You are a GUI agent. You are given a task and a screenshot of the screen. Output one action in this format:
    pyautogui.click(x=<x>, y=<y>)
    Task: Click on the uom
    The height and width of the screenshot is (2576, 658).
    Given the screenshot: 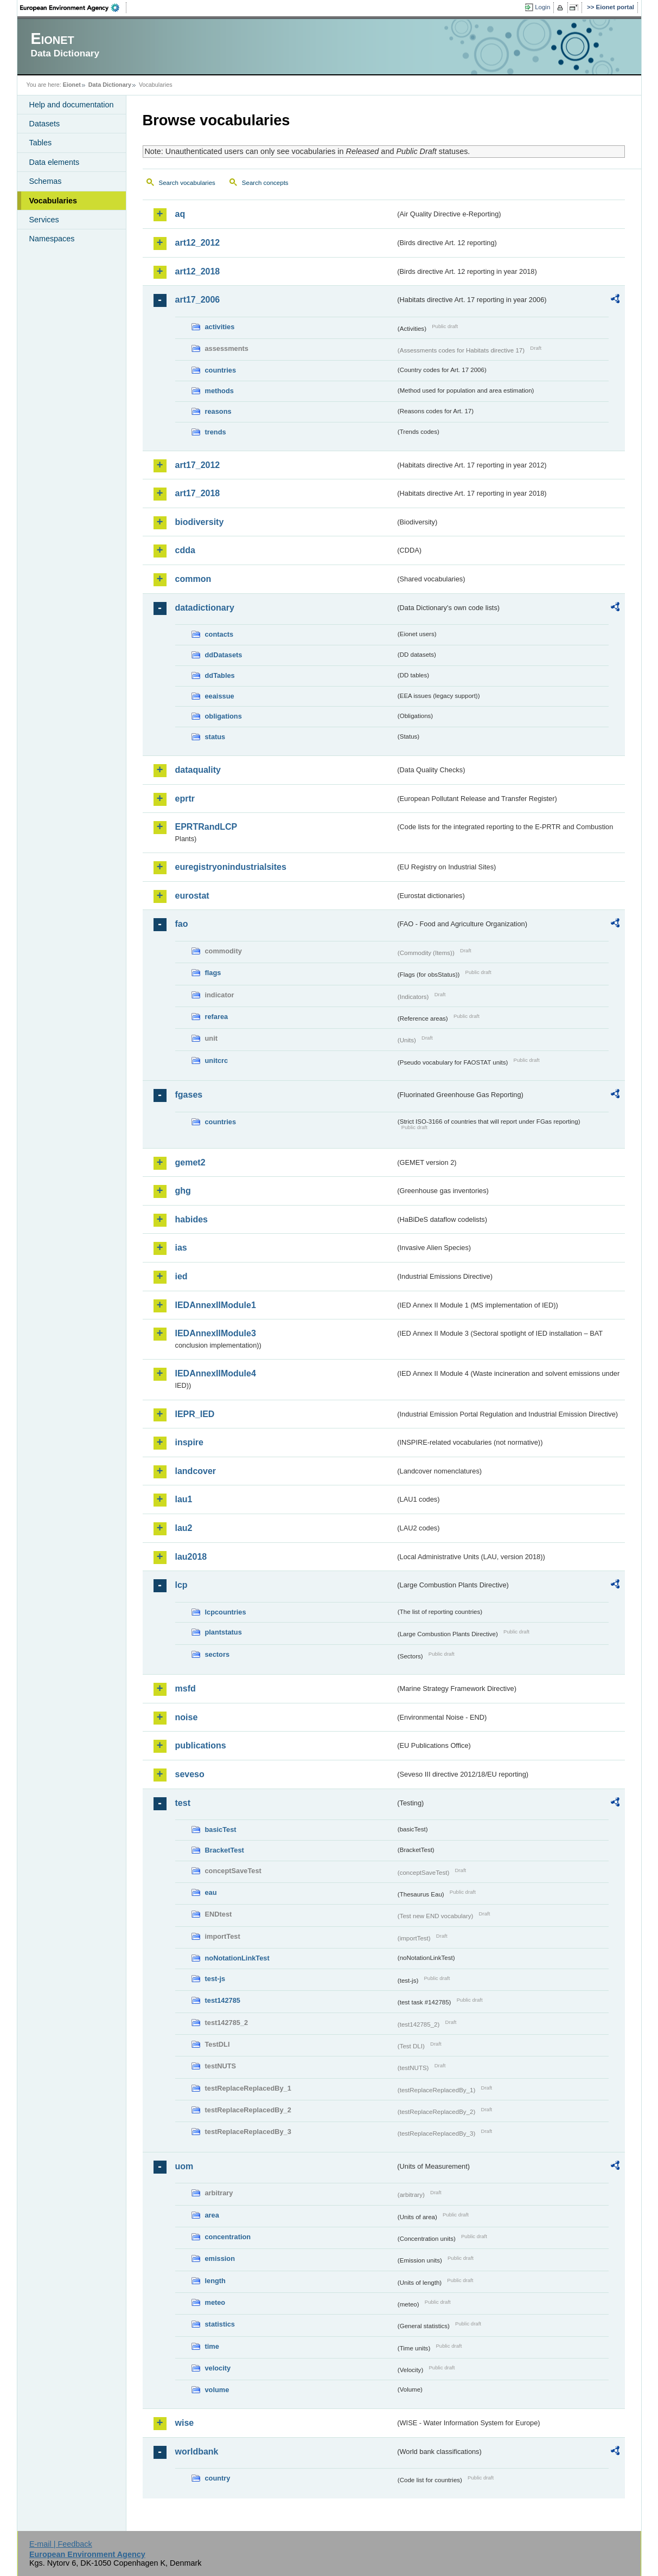 What is the action you would take?
    pyautogui.click(x=184, y=2166)
    